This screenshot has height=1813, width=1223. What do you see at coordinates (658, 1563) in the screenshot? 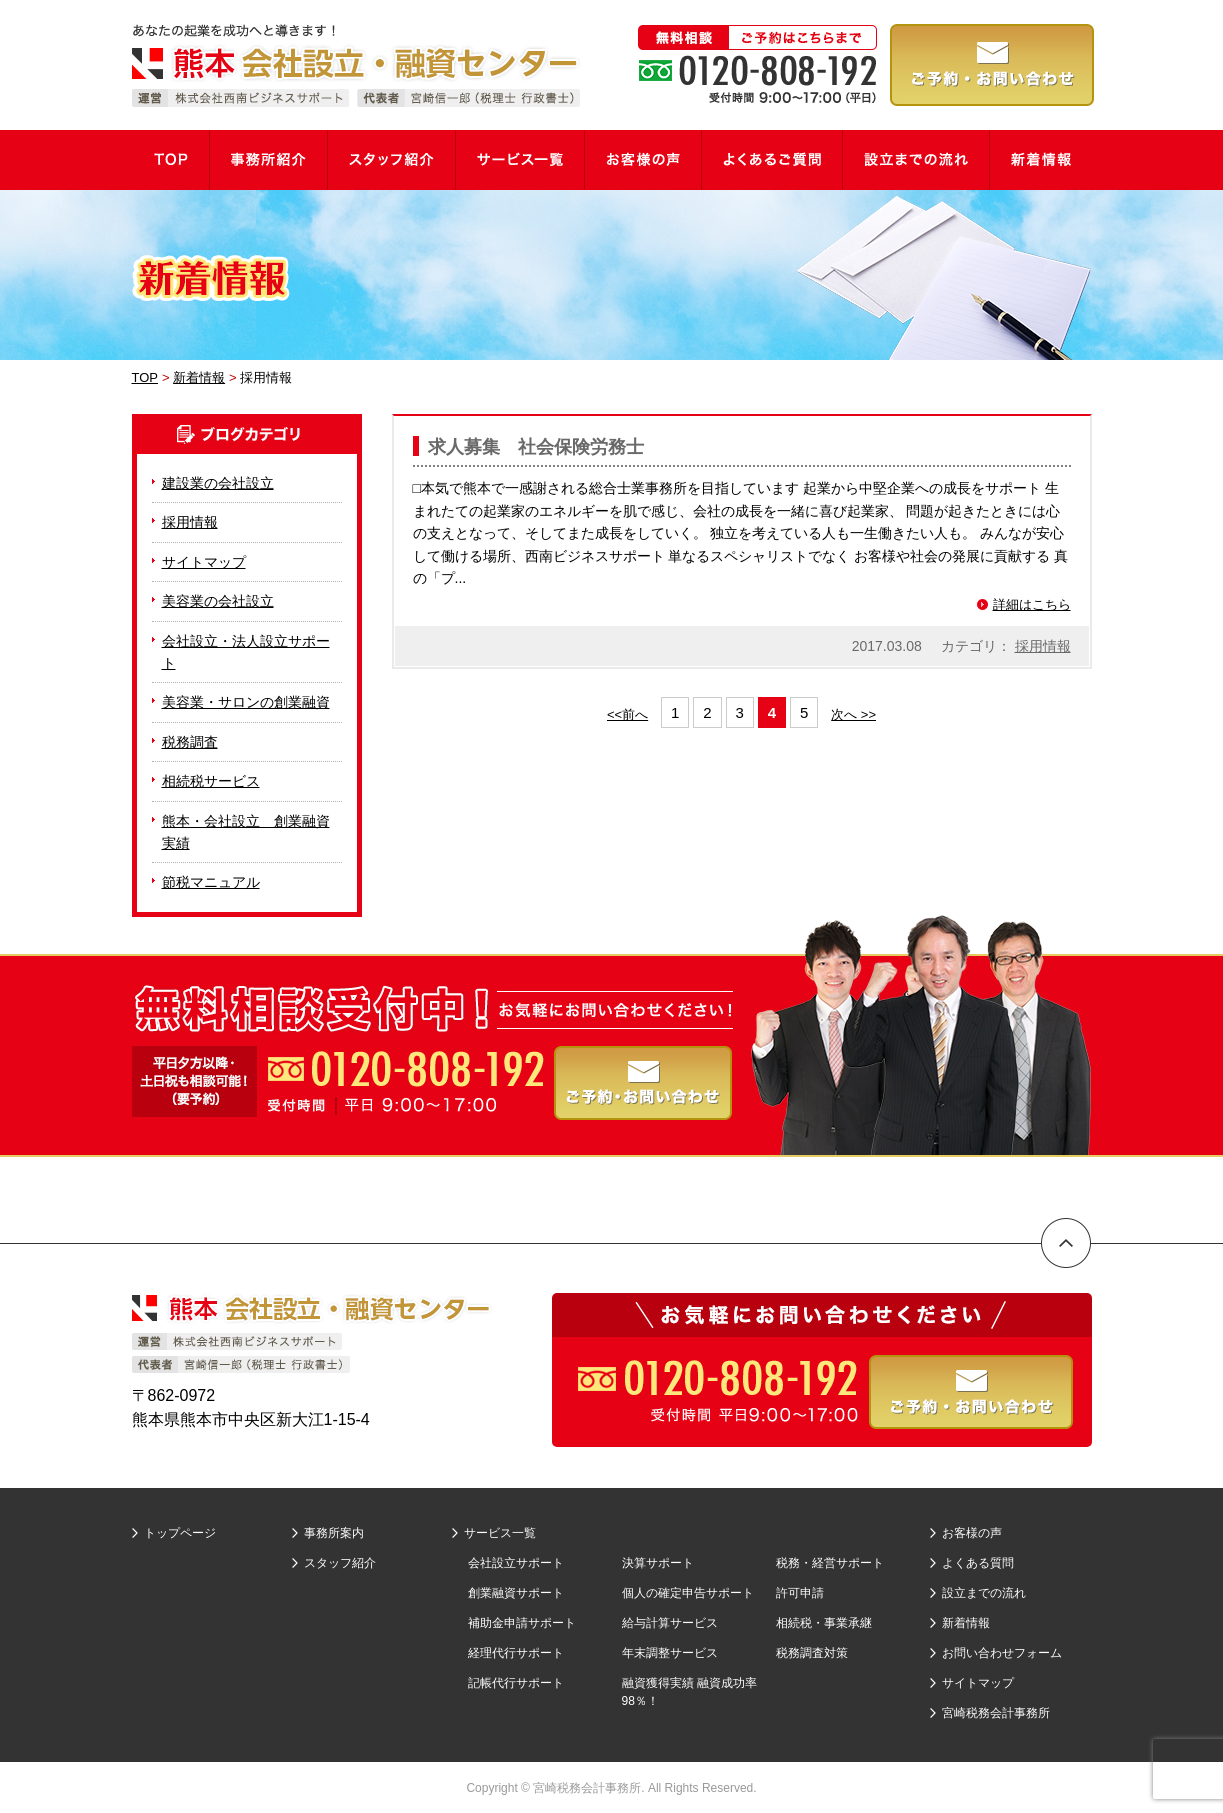
I see `決算サポート` at bounding box center [658, 1563].